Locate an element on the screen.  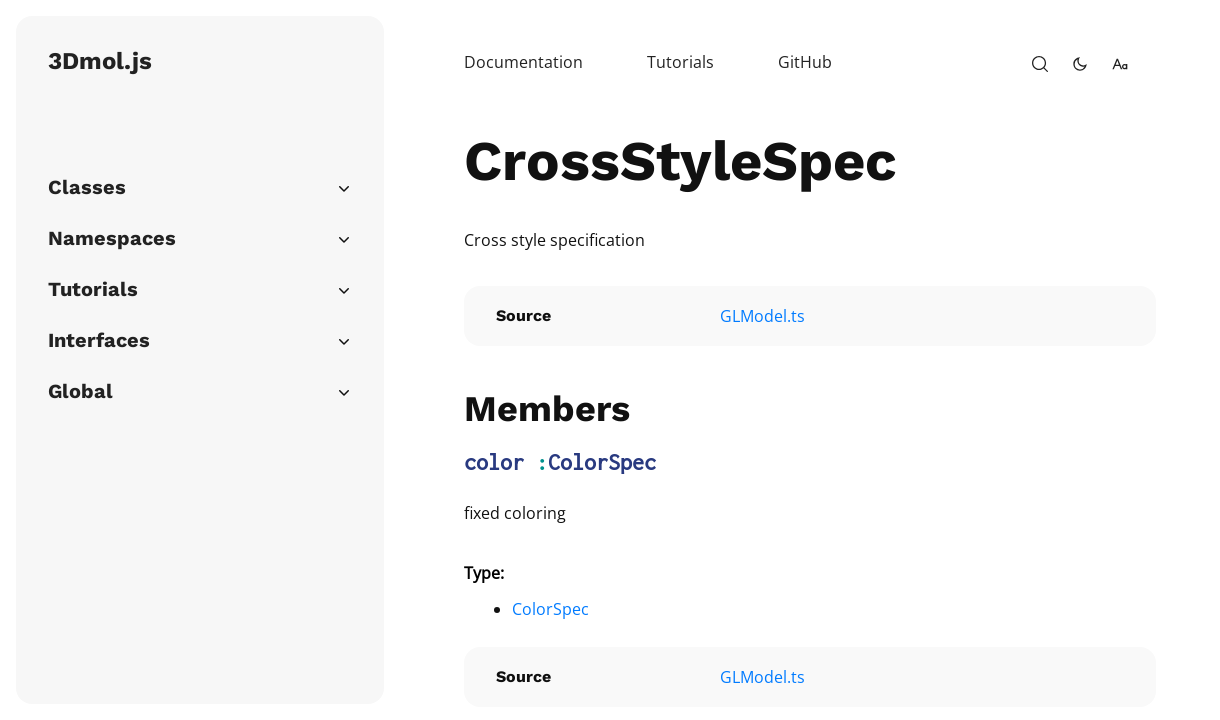
[change-font-size] is located at coordinates (1120, 64).